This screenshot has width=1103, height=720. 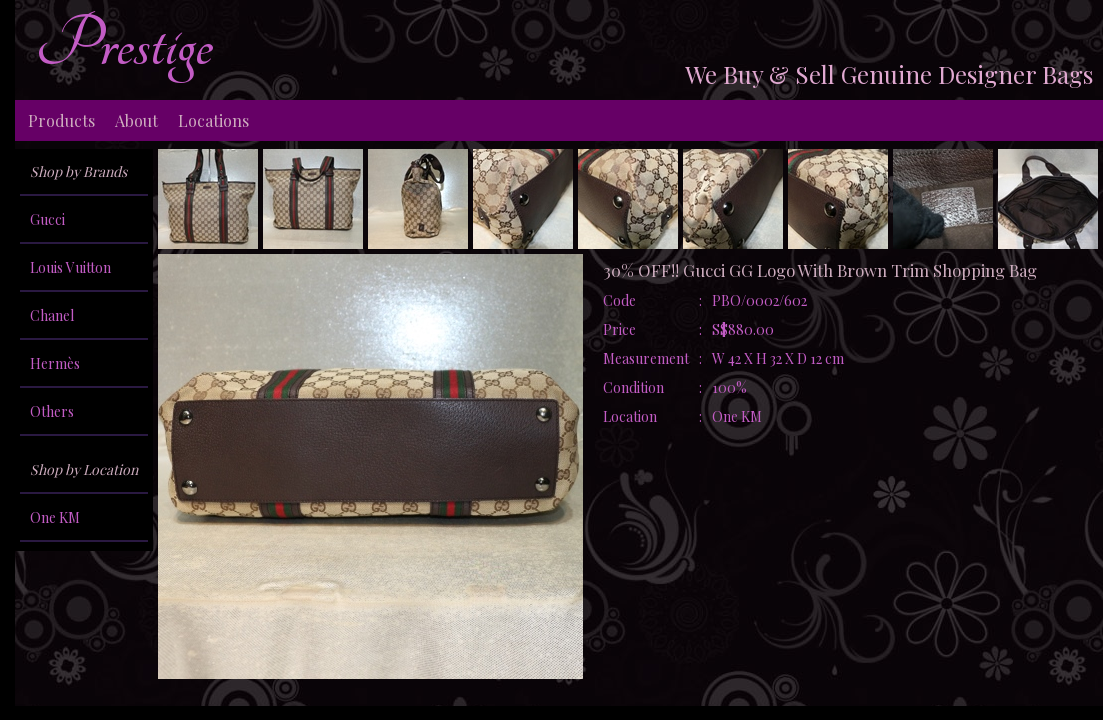 What do you see at coordinates (55, 517) in the screenshot?
I see `One KM` at bounding box center [55, 517].